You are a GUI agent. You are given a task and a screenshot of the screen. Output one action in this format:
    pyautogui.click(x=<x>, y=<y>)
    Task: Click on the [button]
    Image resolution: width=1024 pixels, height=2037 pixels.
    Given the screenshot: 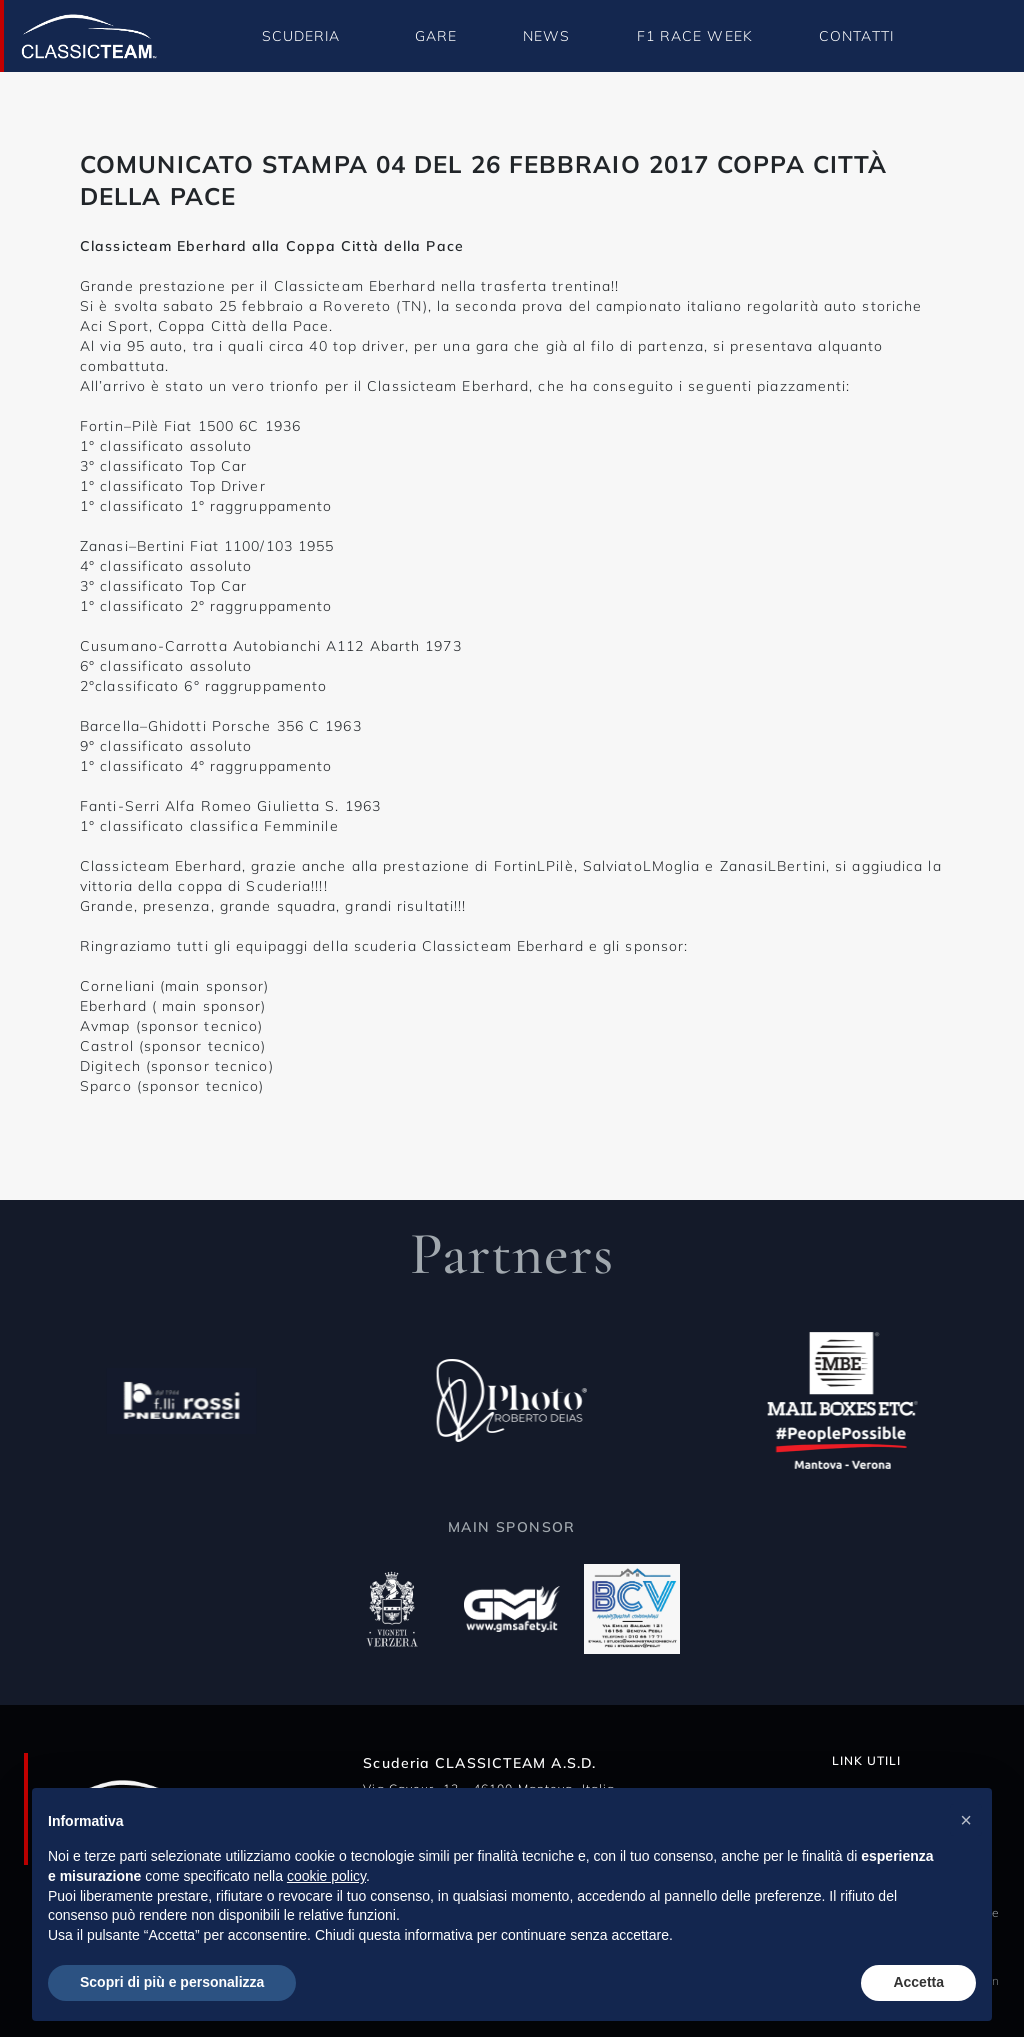 What is the action you would take?
    pyautogui.click(x=966, y=1820)
    